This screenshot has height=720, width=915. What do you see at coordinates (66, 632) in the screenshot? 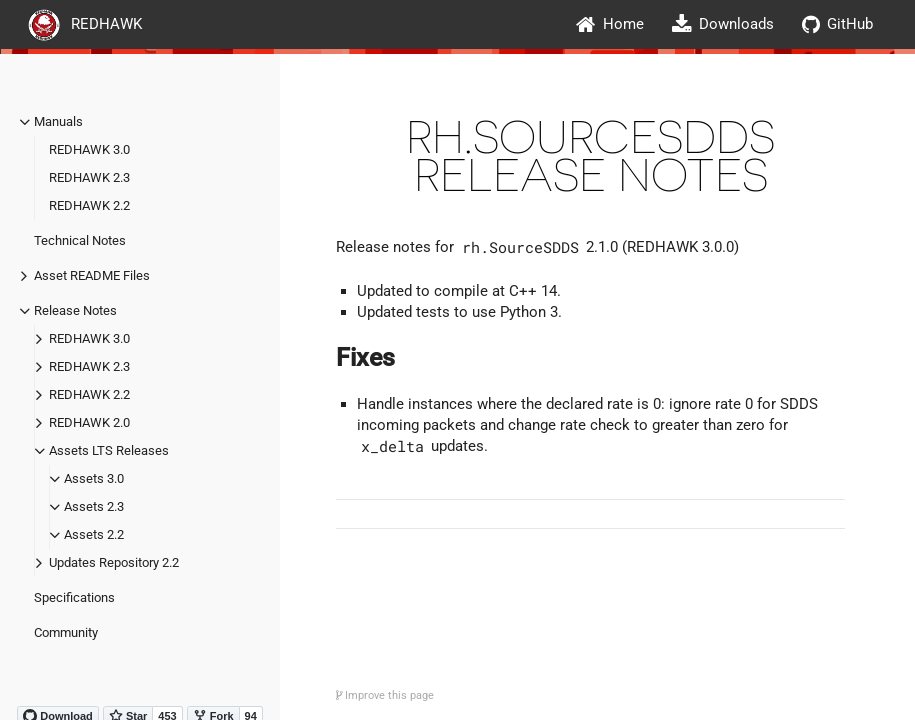
I see `Community` at bounding box center [66, 632].